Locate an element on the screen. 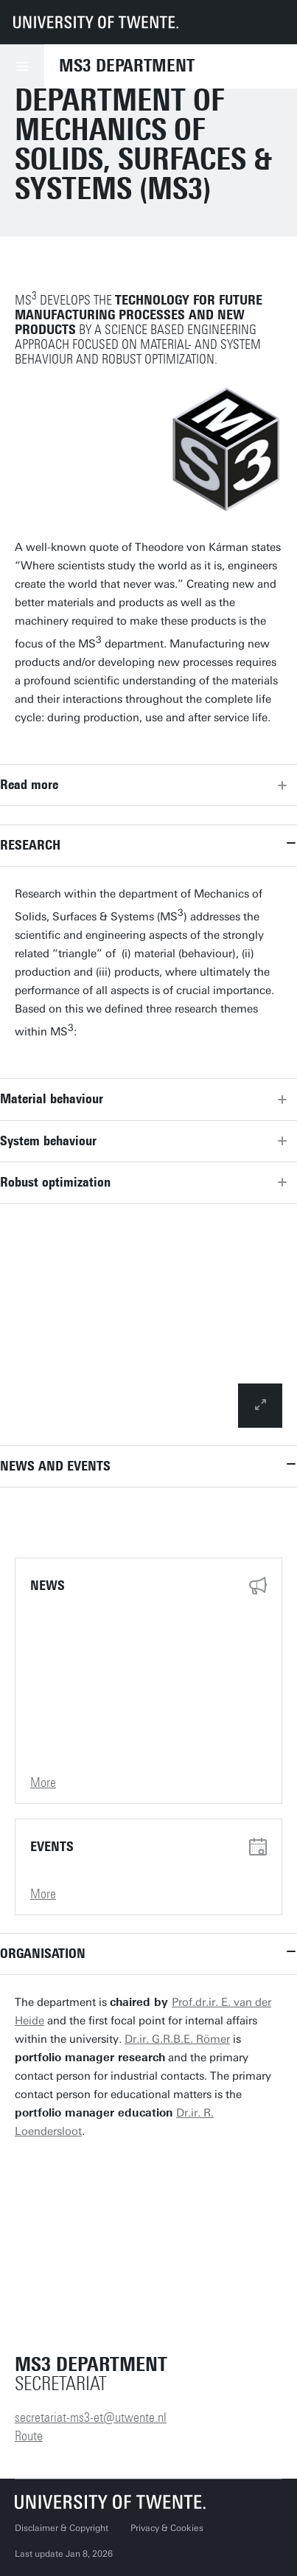 The width and height of the screenshot is (297, 2576). secretariat-ms3-et@utwente.nl is located at coordinates (91, 2417).